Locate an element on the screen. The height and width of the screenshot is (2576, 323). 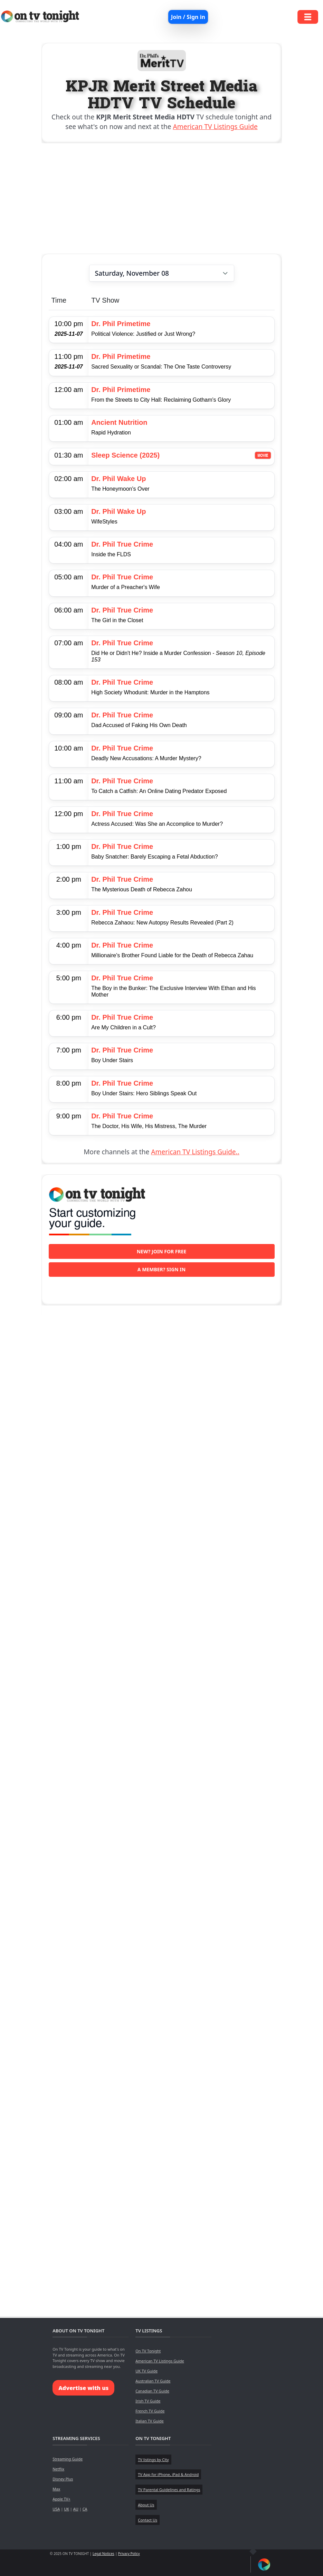
Dr. Phil True Crime is located at coordinates (122, 544).